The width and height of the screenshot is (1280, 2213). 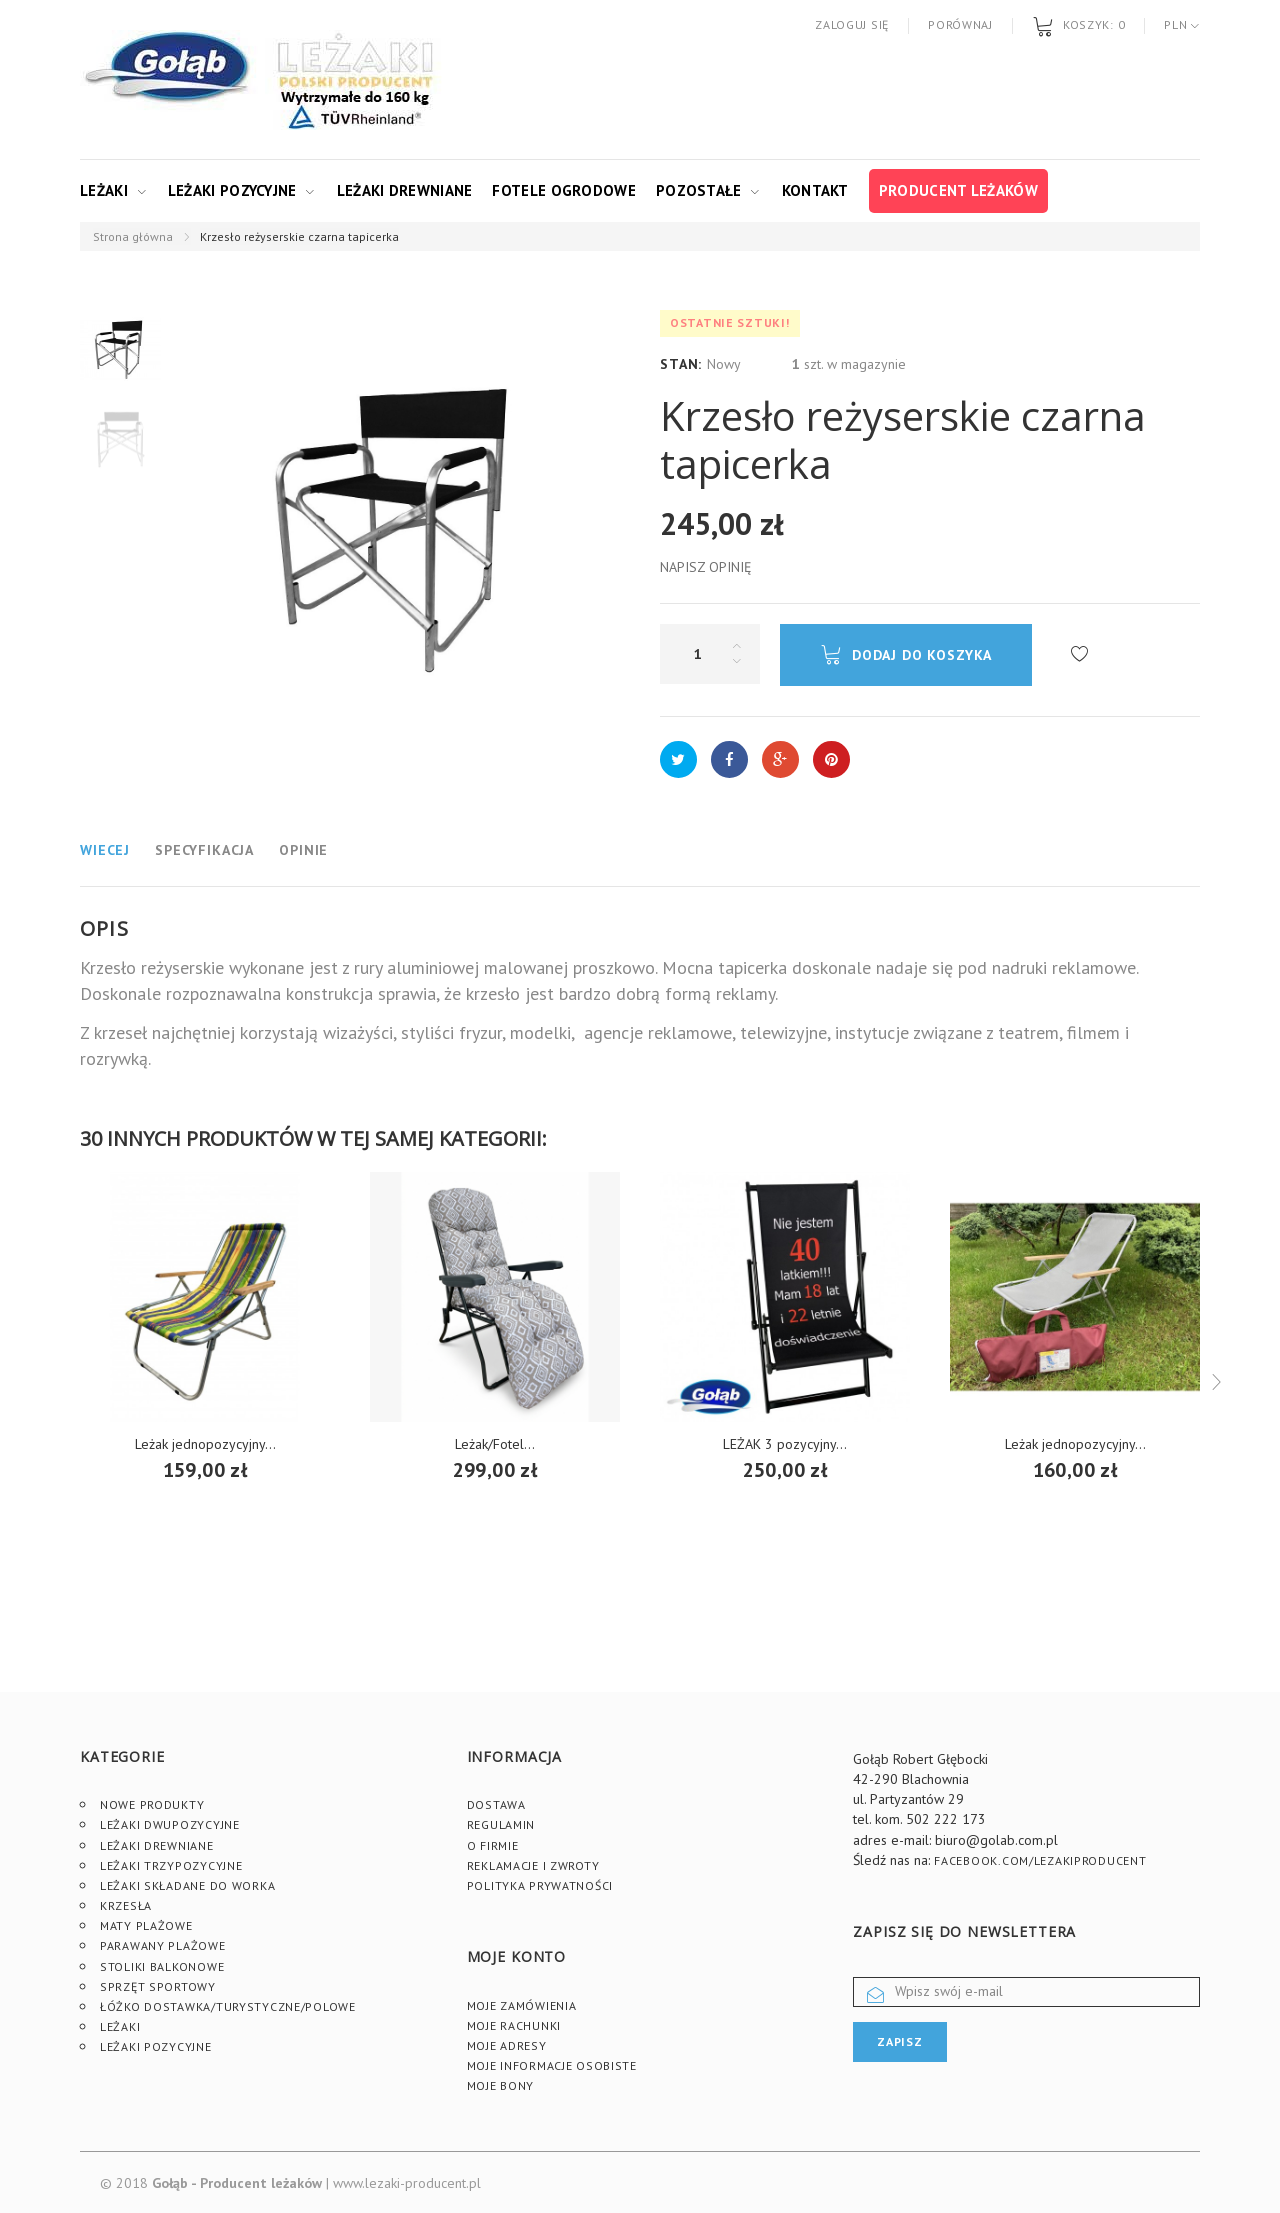 What do you see at coordinates (540, 1885) in the screenshot?
I see `Polityka prywatności` at bounding box center [540, 1885].